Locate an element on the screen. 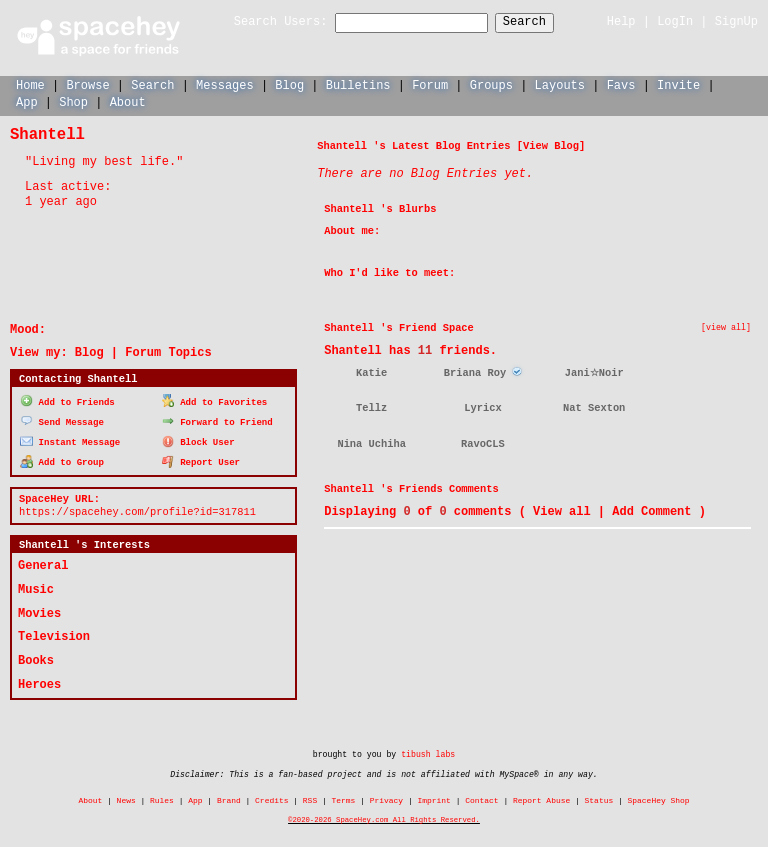 This screenshot has height=847, width=768. RSS is located at coordinates (310, 798).